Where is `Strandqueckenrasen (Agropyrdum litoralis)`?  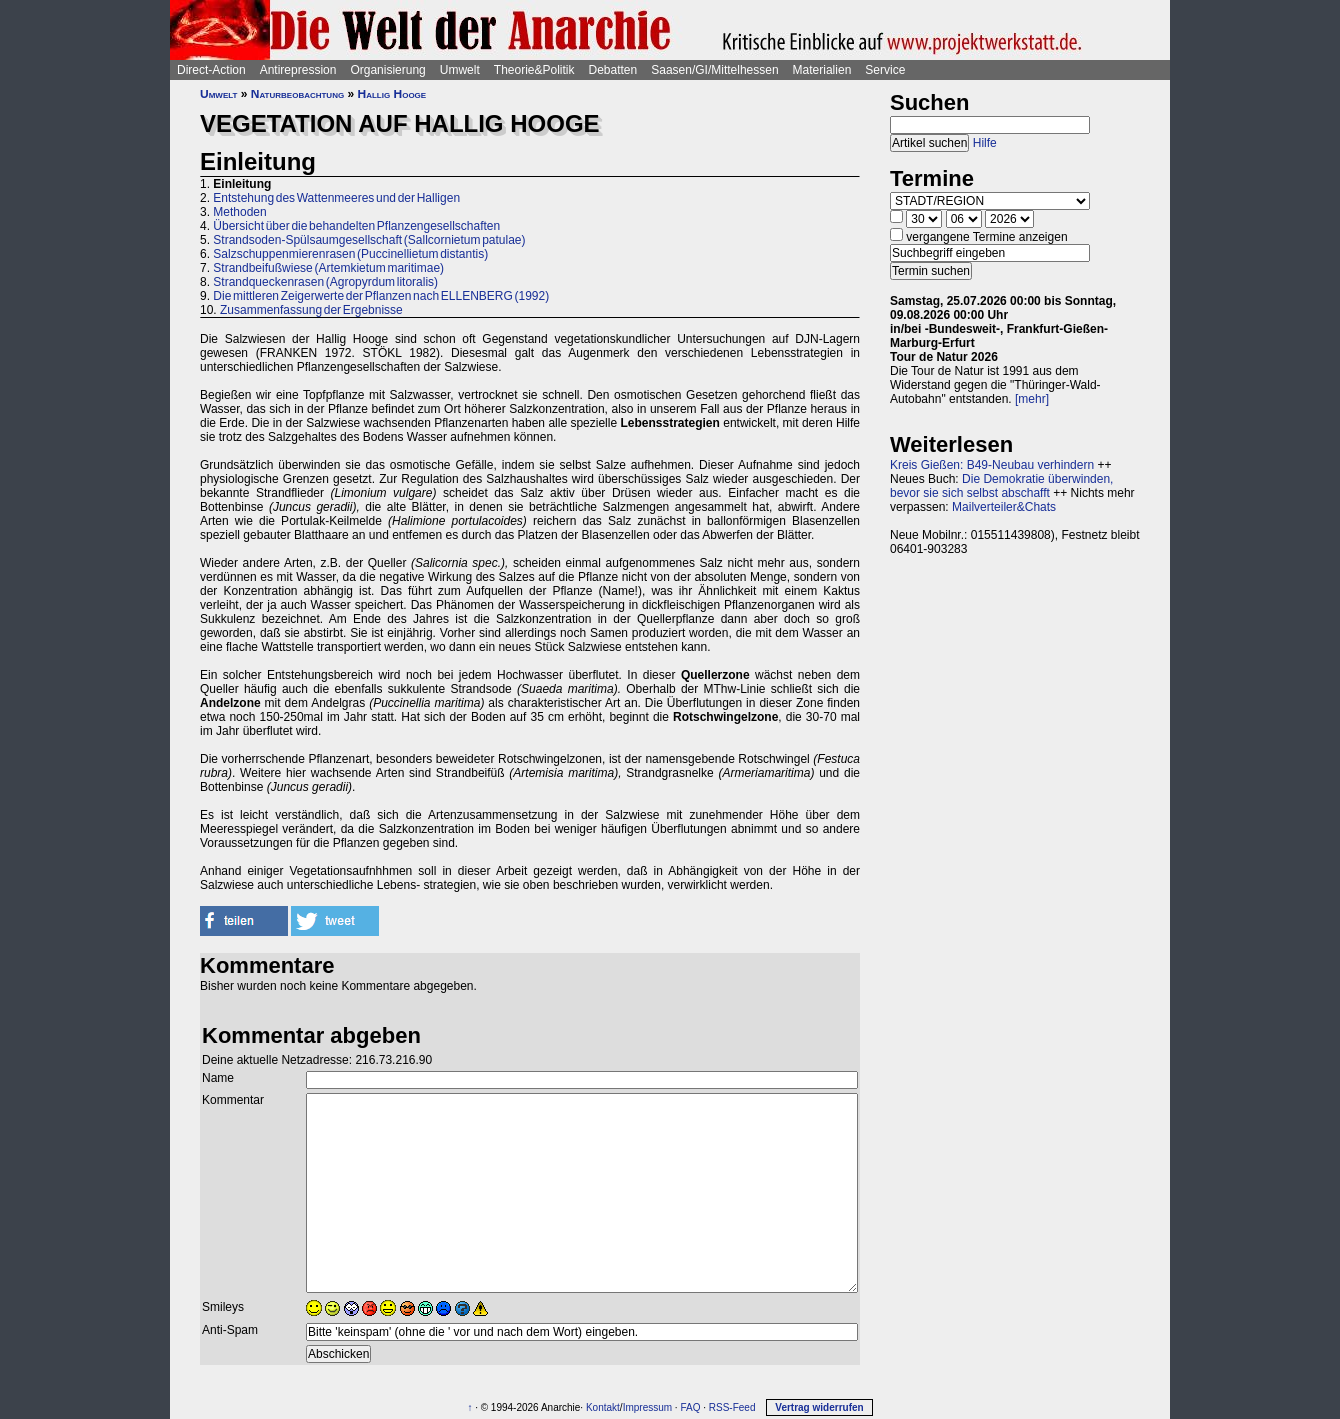
Strandqueckenrasen (Agropyrdum litoralis) is located at coordinates (325, 282).